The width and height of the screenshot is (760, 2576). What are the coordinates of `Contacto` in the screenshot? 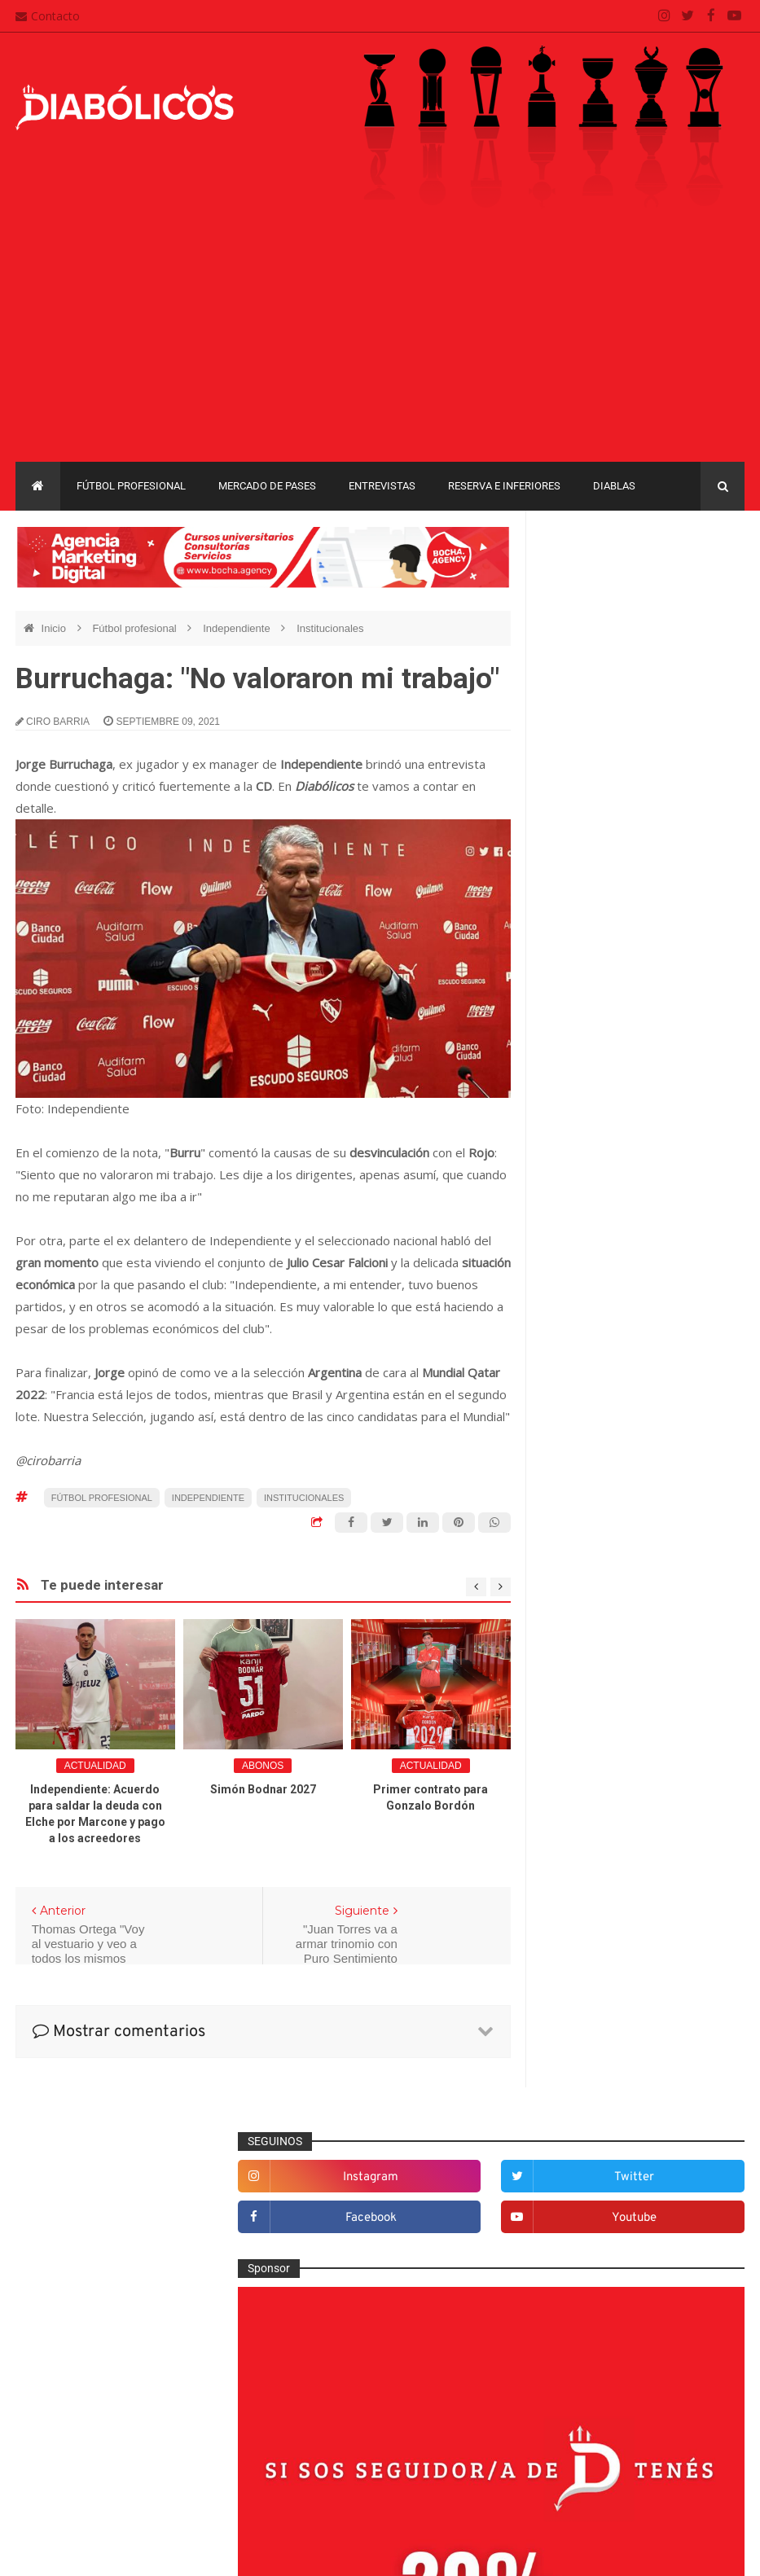 It's located at (47, 16).